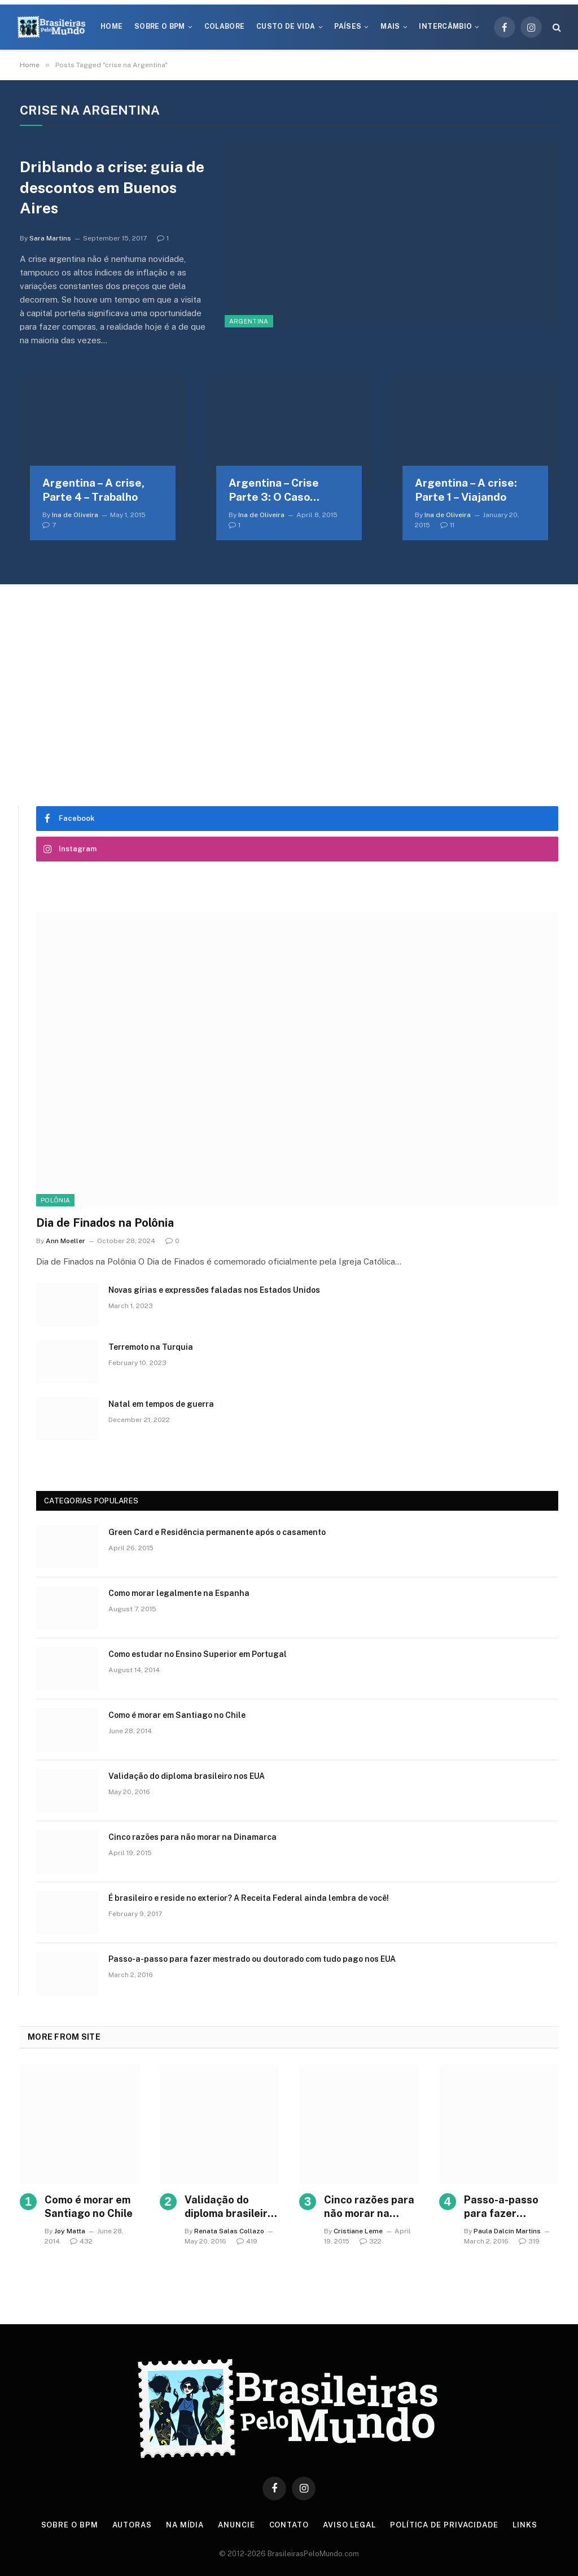  Describe the element at coordinates (186, 1776) in the screenshot. I see `Validação do diploma brasileiro nos EUA` at that location.